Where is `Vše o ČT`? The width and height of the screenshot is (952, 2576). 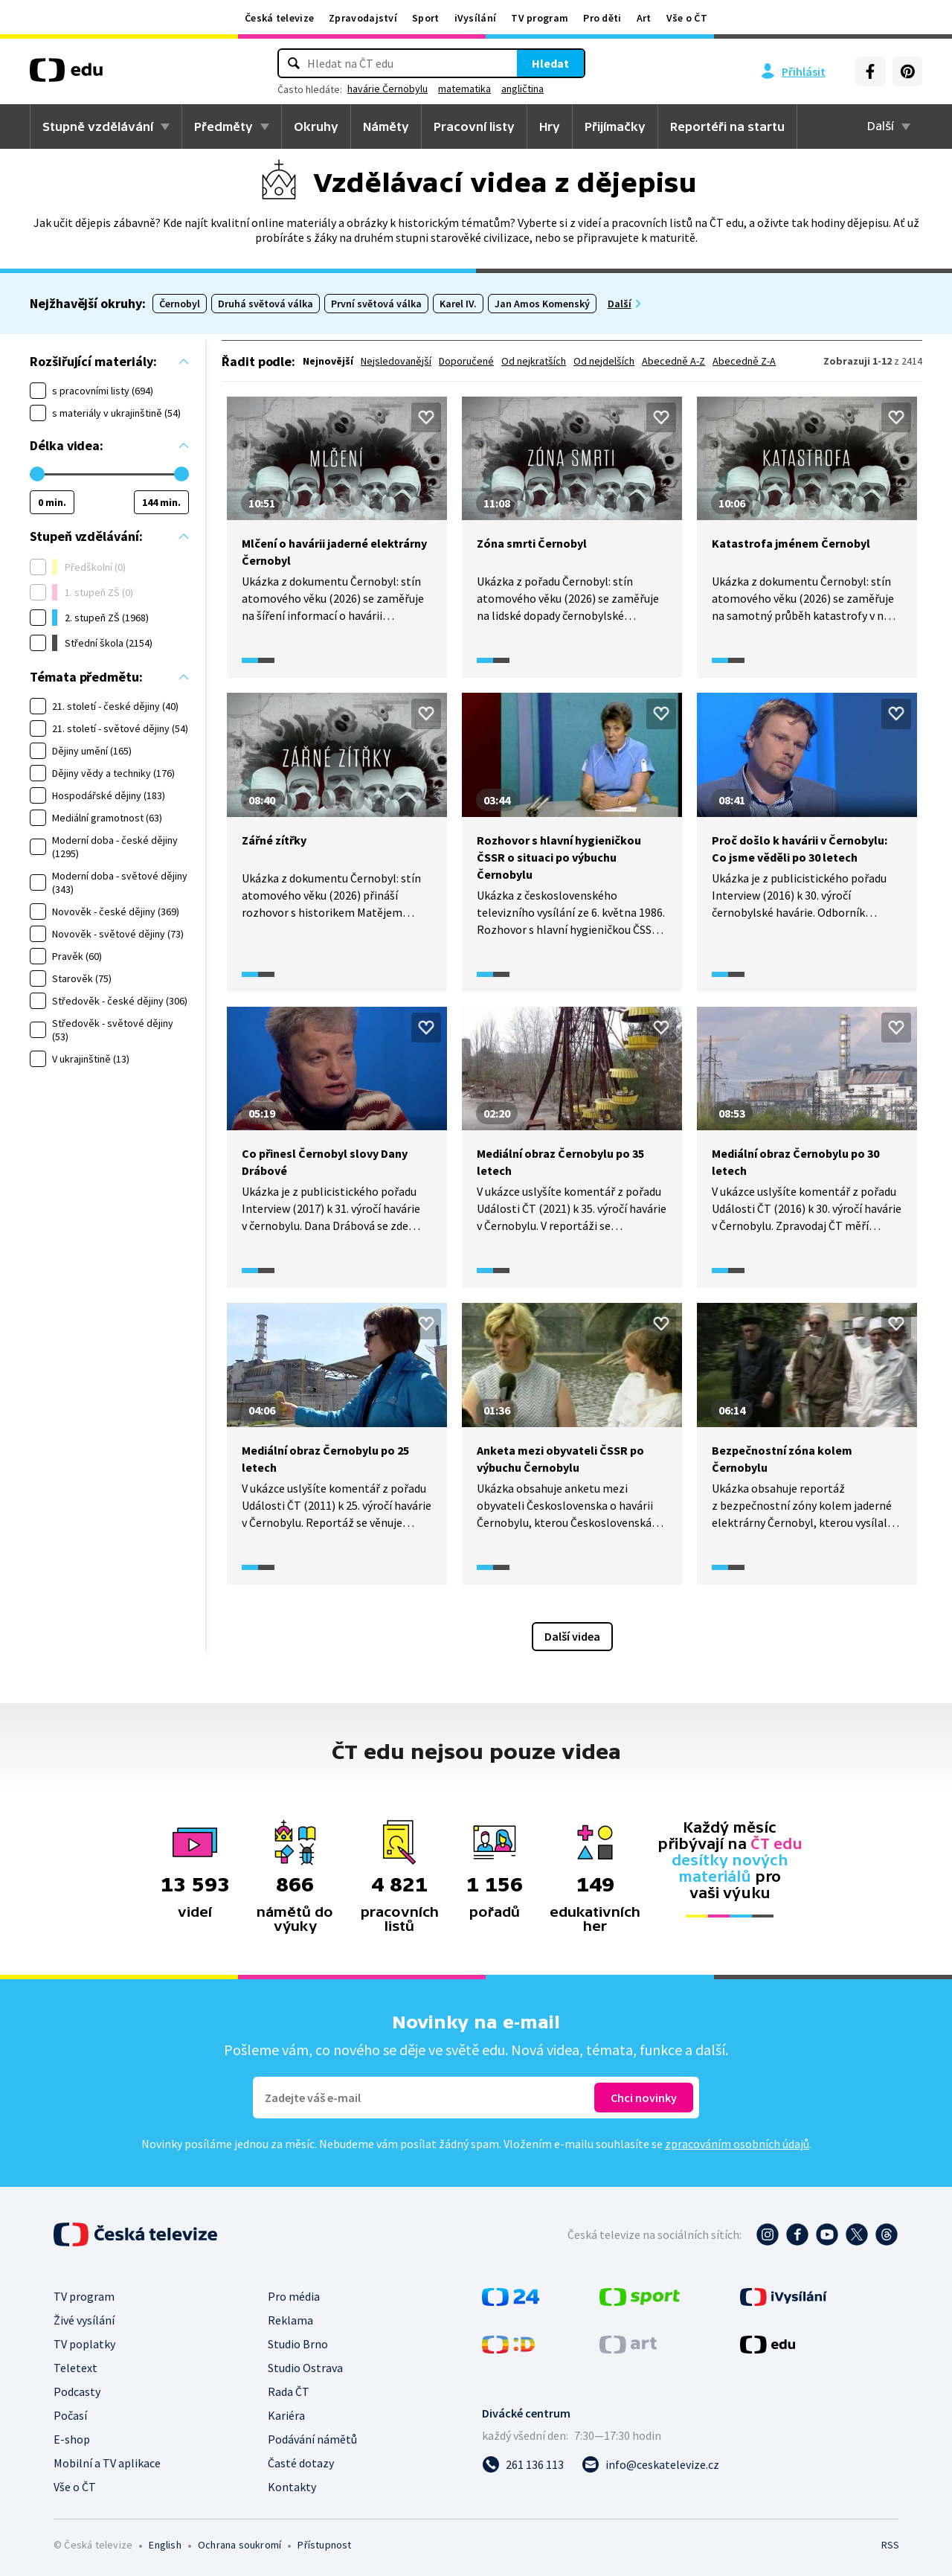
Vše o ČT is located at coordinates (686, 18).